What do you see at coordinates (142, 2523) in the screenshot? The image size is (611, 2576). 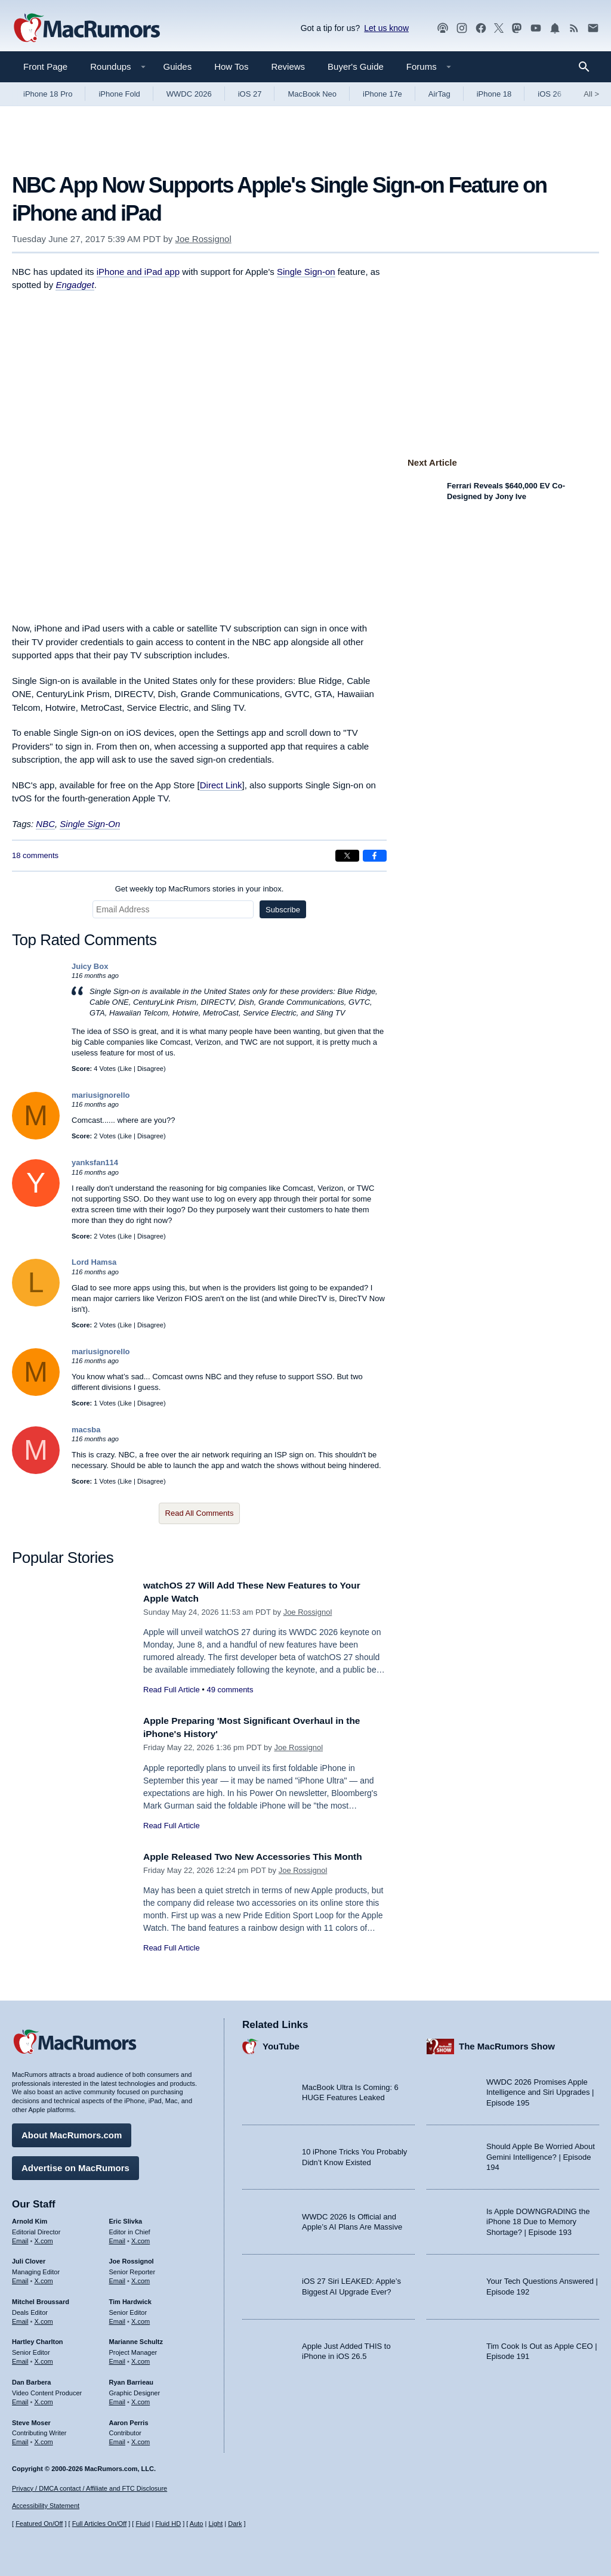 I see `Fluid [Toggle Fluid content sizing on or off]` at bounding box center [142, 2523].